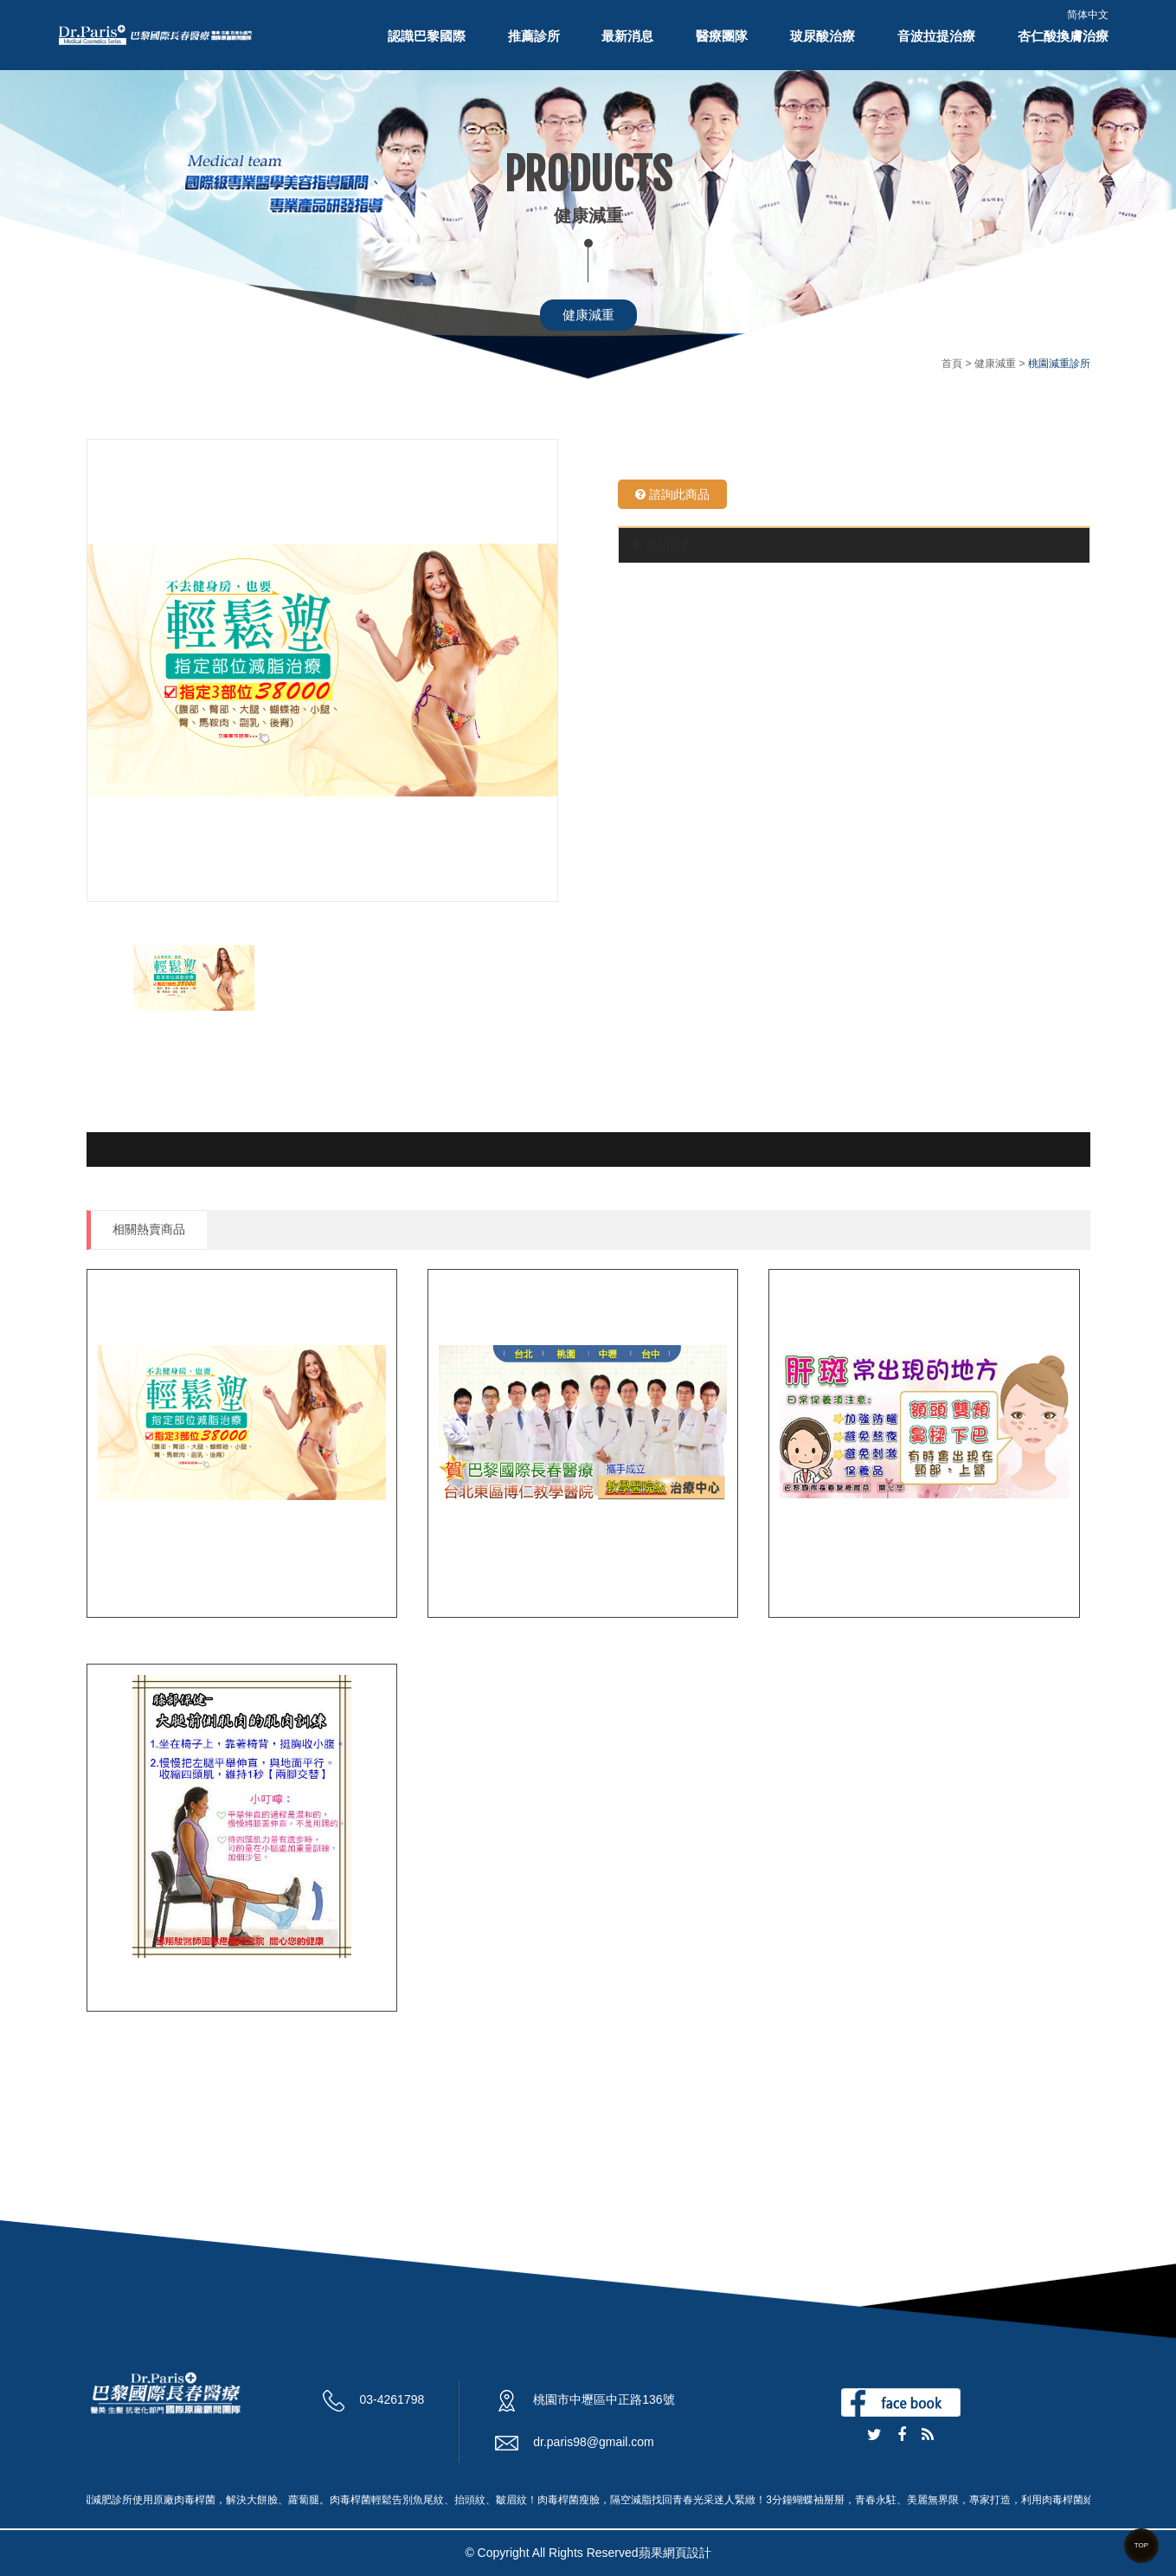  What do you see at coordinates (809, 1587) in the screenshot?
I see `肝斑治療` at bounding box center [809, 1587].